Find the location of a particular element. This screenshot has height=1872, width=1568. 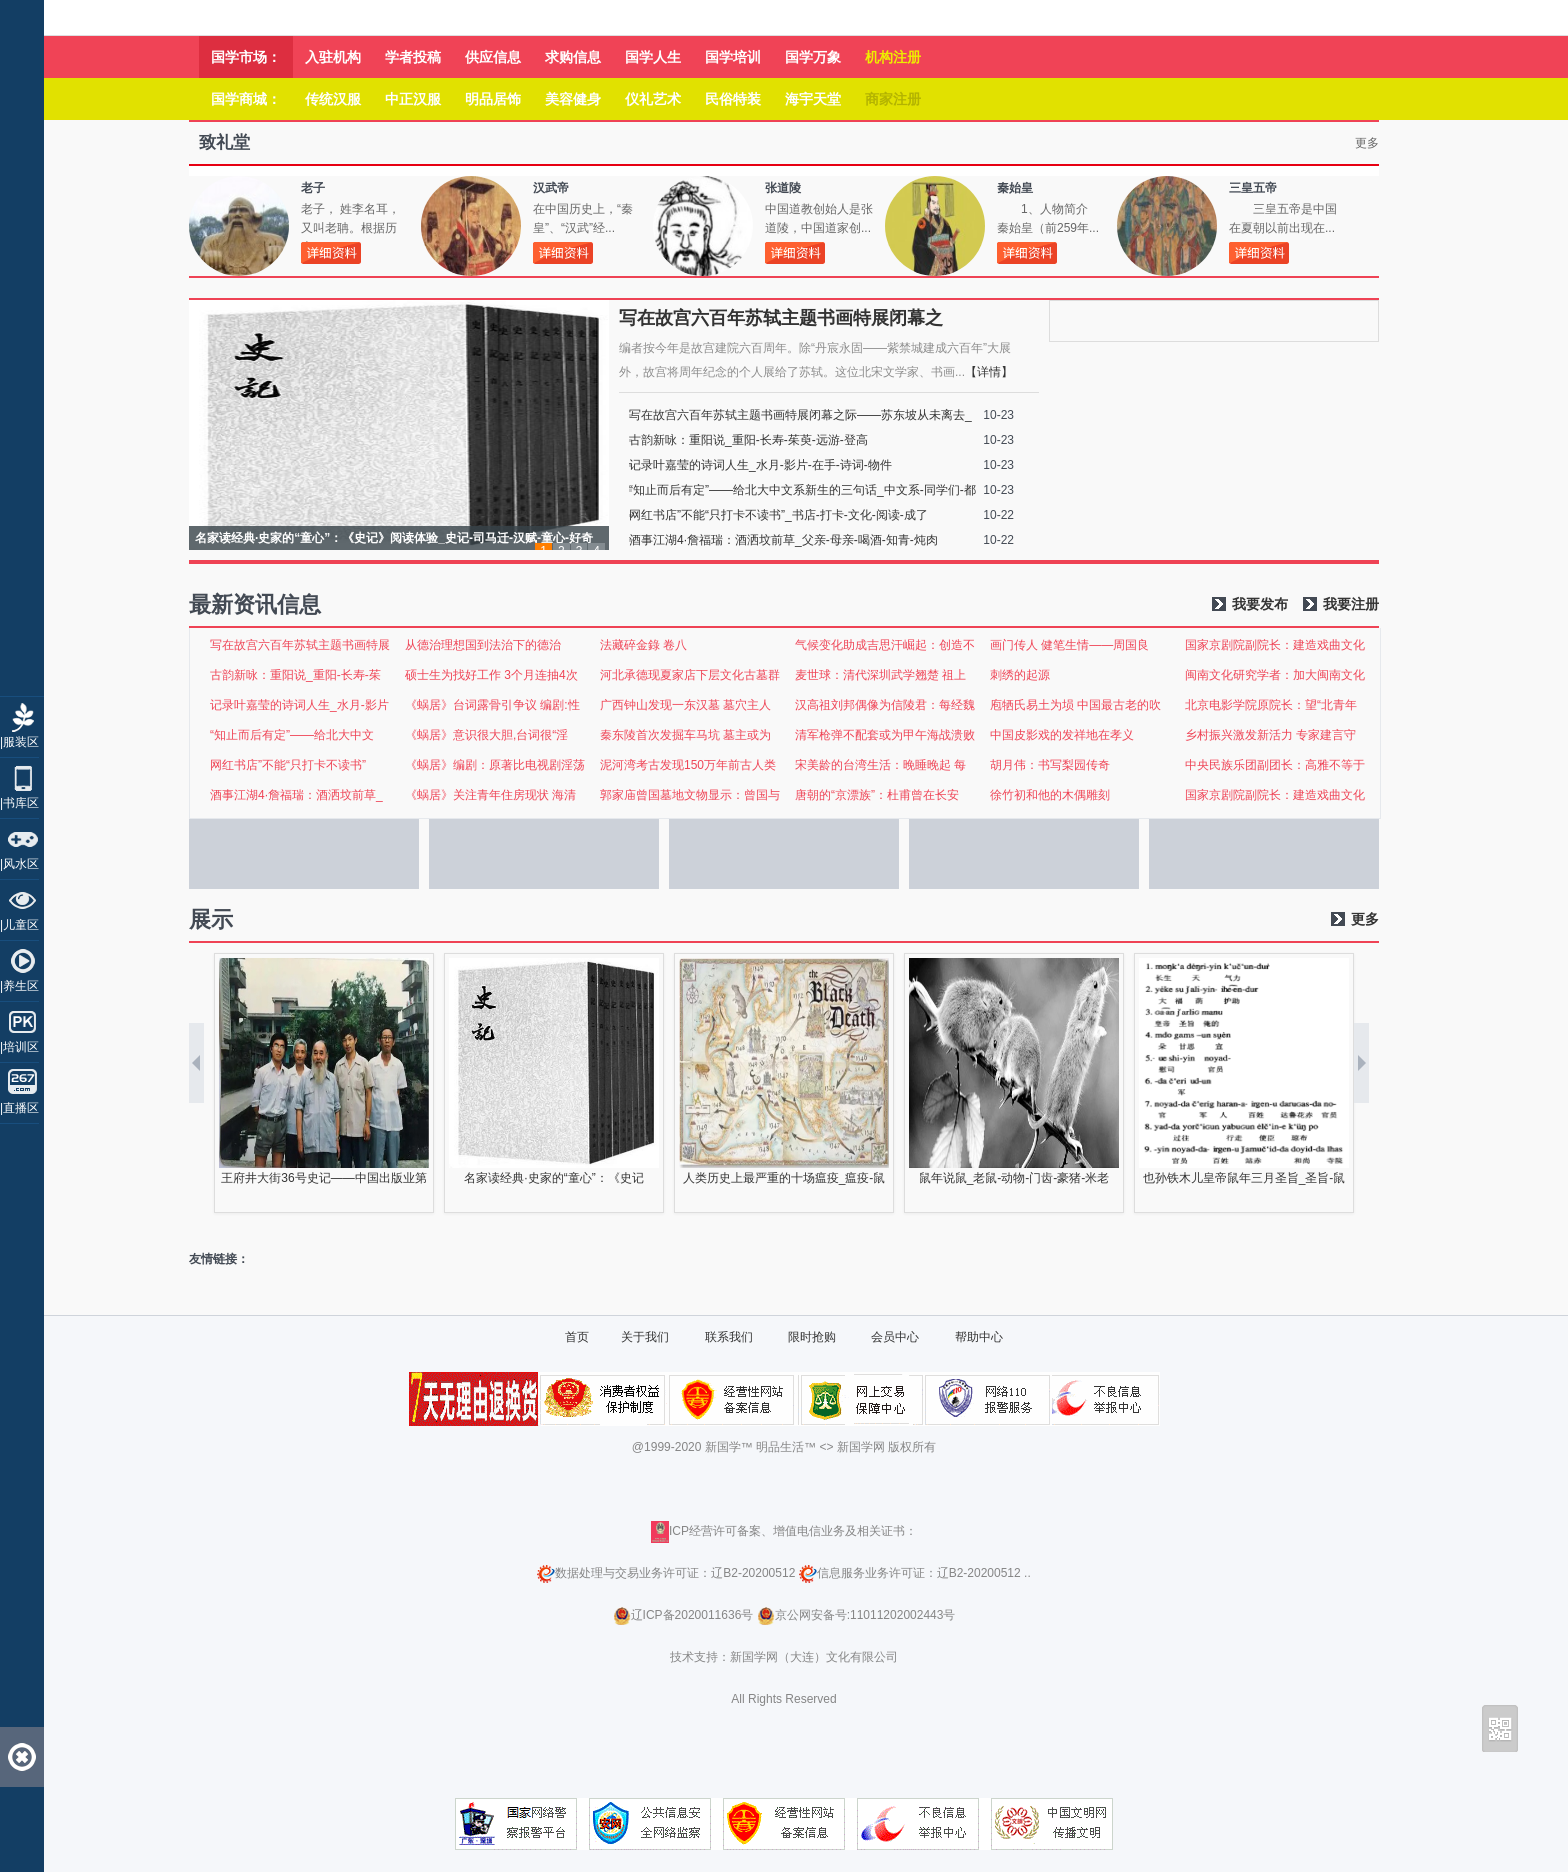

汉高祖刘邦偶像为信陵君：每经魏 is located at coordinates (885, 705).